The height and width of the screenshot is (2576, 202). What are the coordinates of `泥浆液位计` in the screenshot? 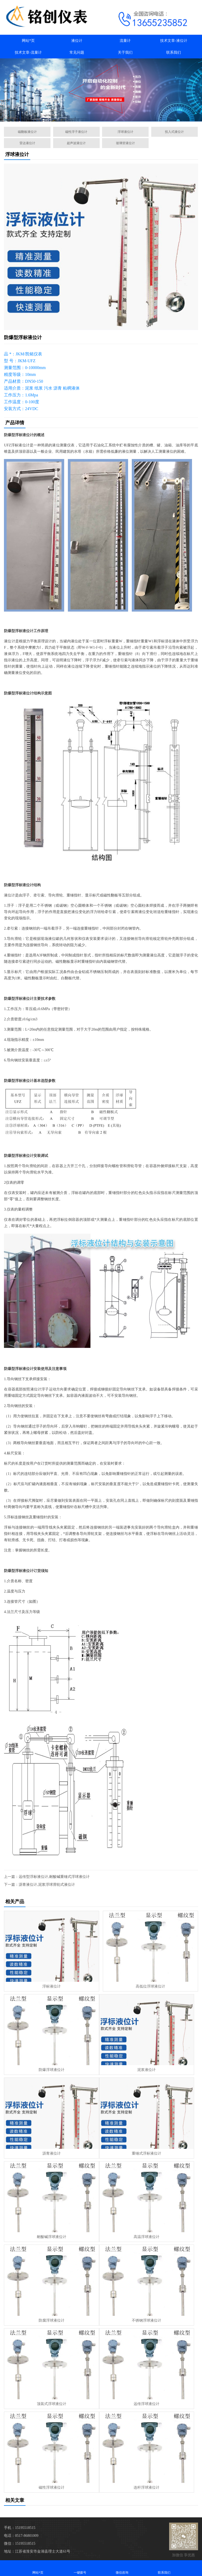 It's located at (146, 2070).